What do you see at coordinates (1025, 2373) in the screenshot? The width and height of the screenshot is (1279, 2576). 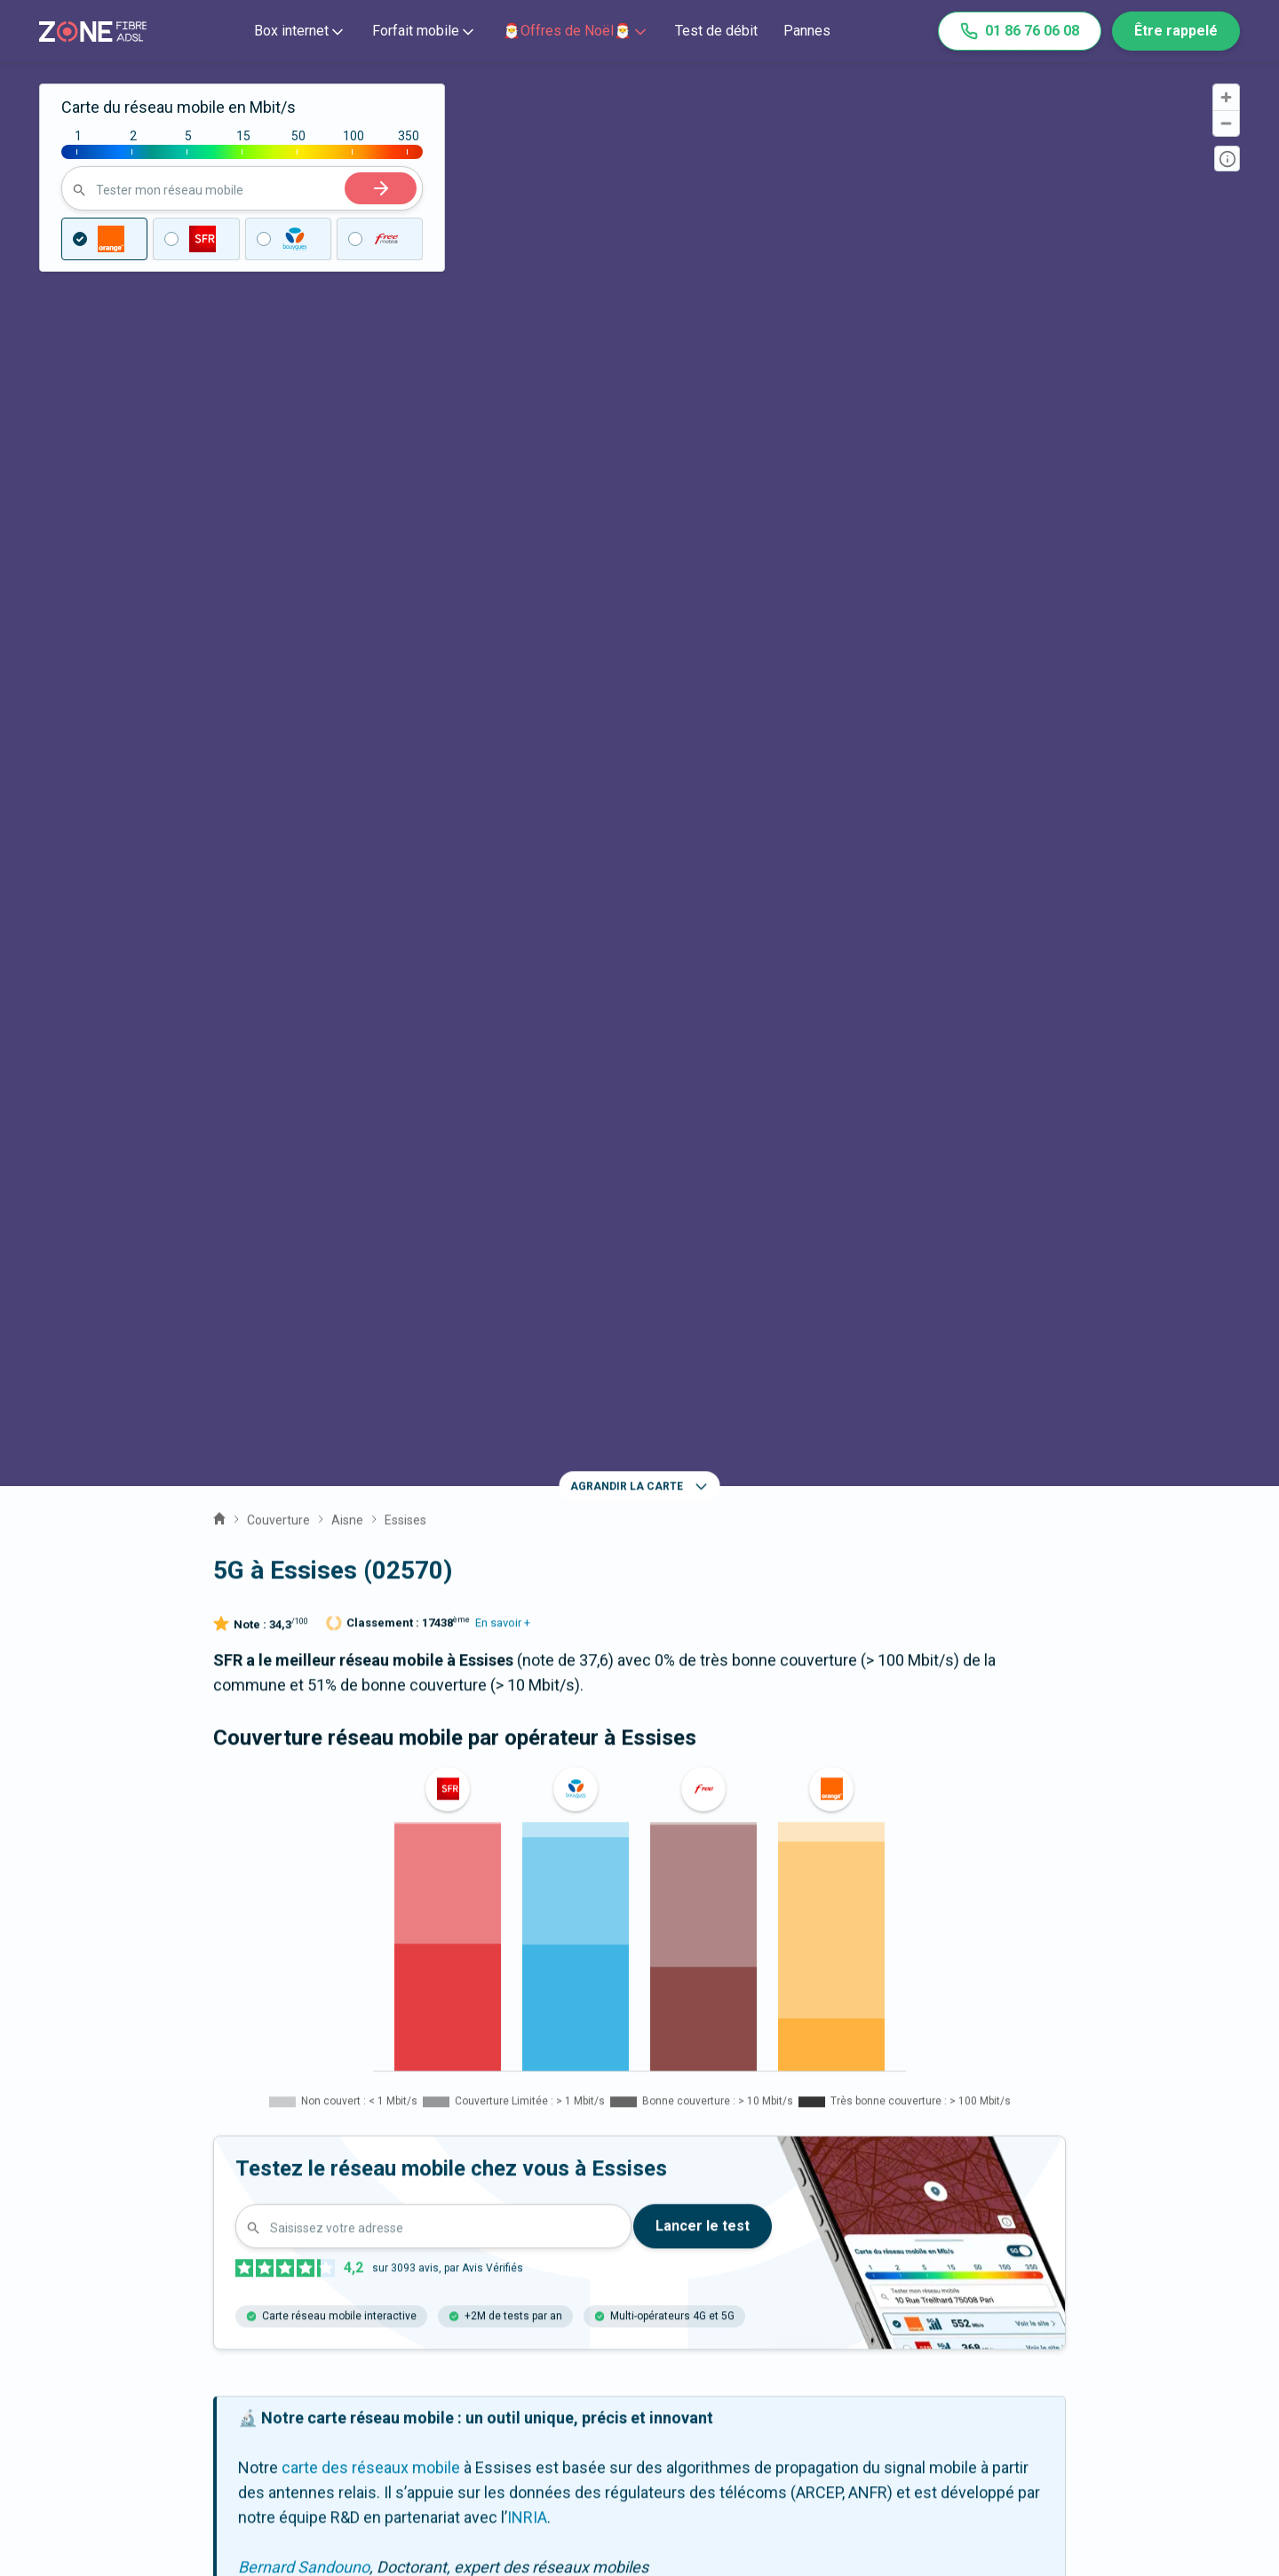 I see `Mentions légales` at bounding box center [1025, 2373].